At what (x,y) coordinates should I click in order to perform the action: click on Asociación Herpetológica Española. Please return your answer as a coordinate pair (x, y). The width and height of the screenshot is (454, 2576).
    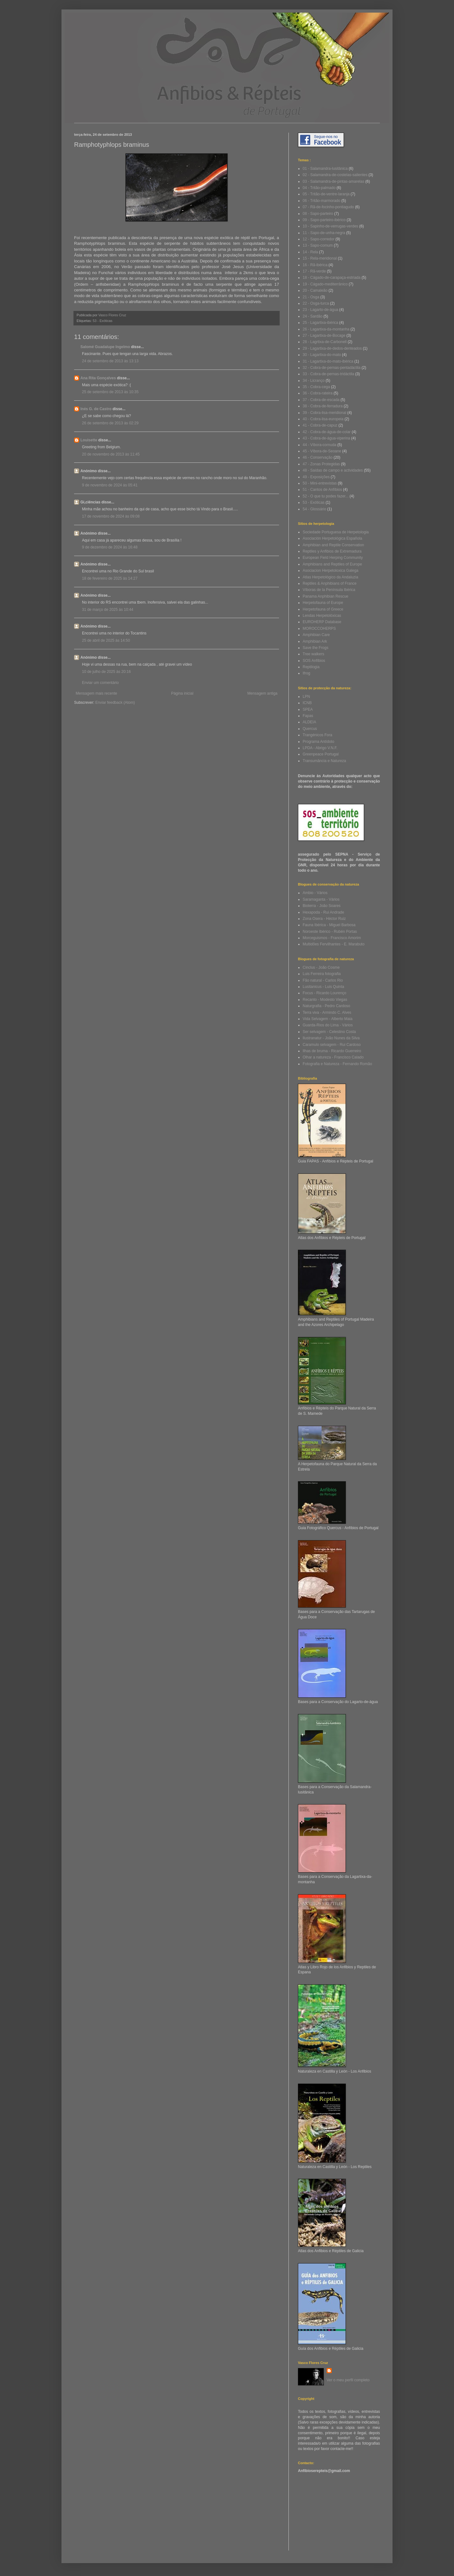
    Looking at the image, I should click on (332, 538).